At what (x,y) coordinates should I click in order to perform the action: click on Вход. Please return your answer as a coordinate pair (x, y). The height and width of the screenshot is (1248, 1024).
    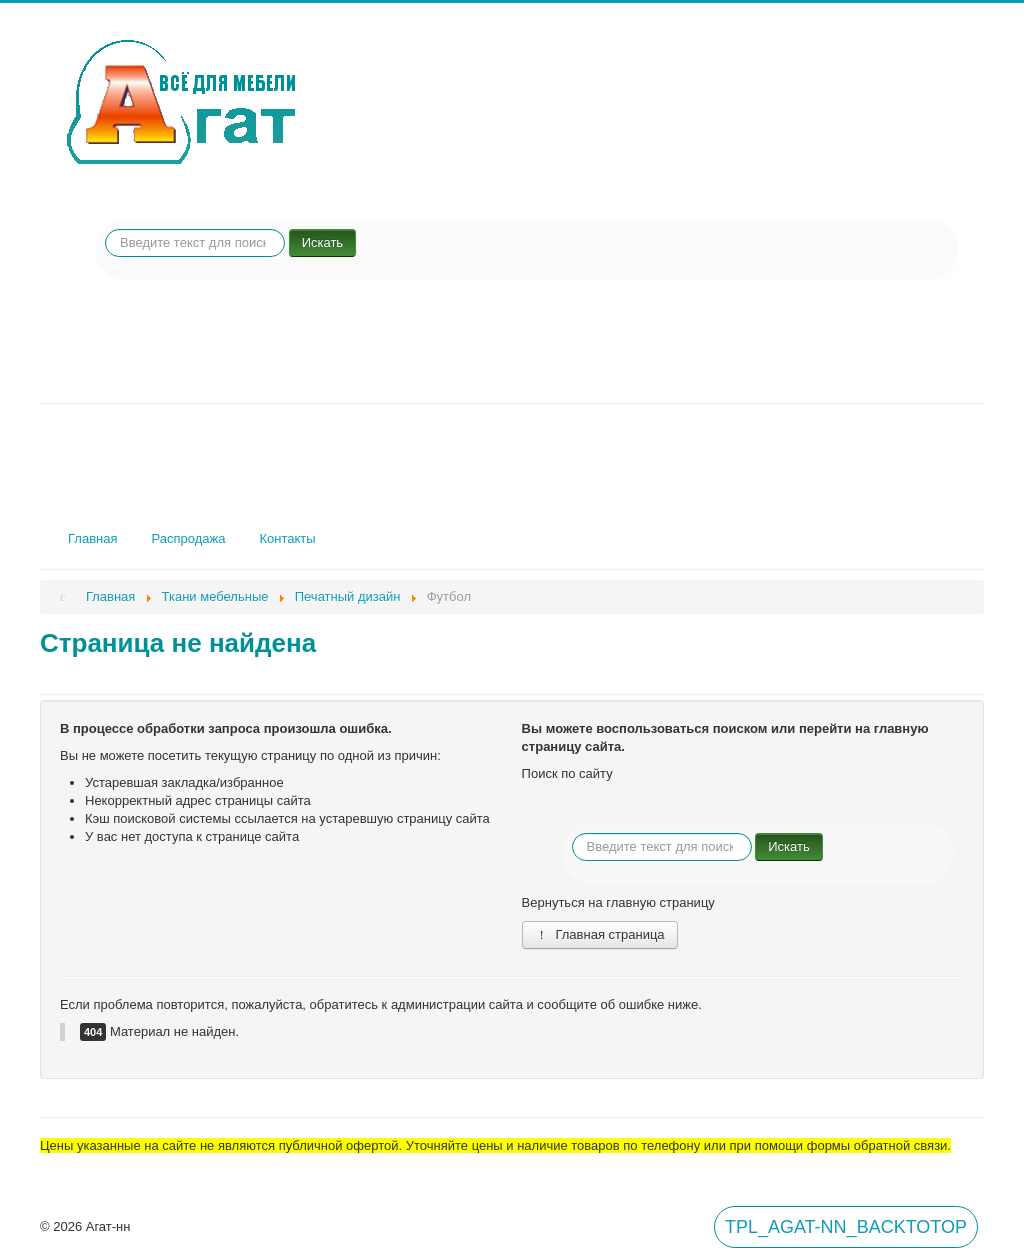
    Looking at the image, I should click on (62, 1172).